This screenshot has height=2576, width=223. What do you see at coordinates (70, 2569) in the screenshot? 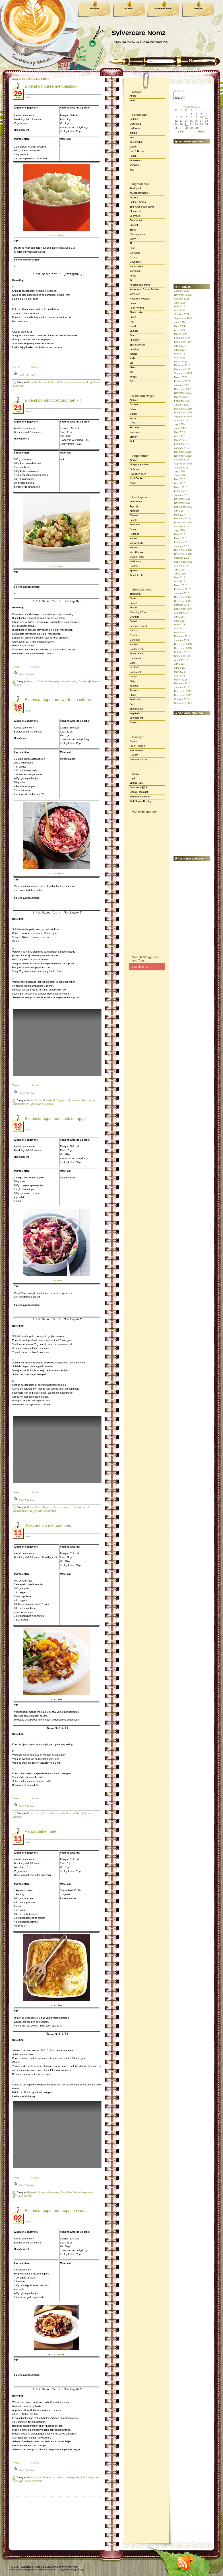
I see `CrazyLeaf Design Blog` at bounding box center [70, 2569].